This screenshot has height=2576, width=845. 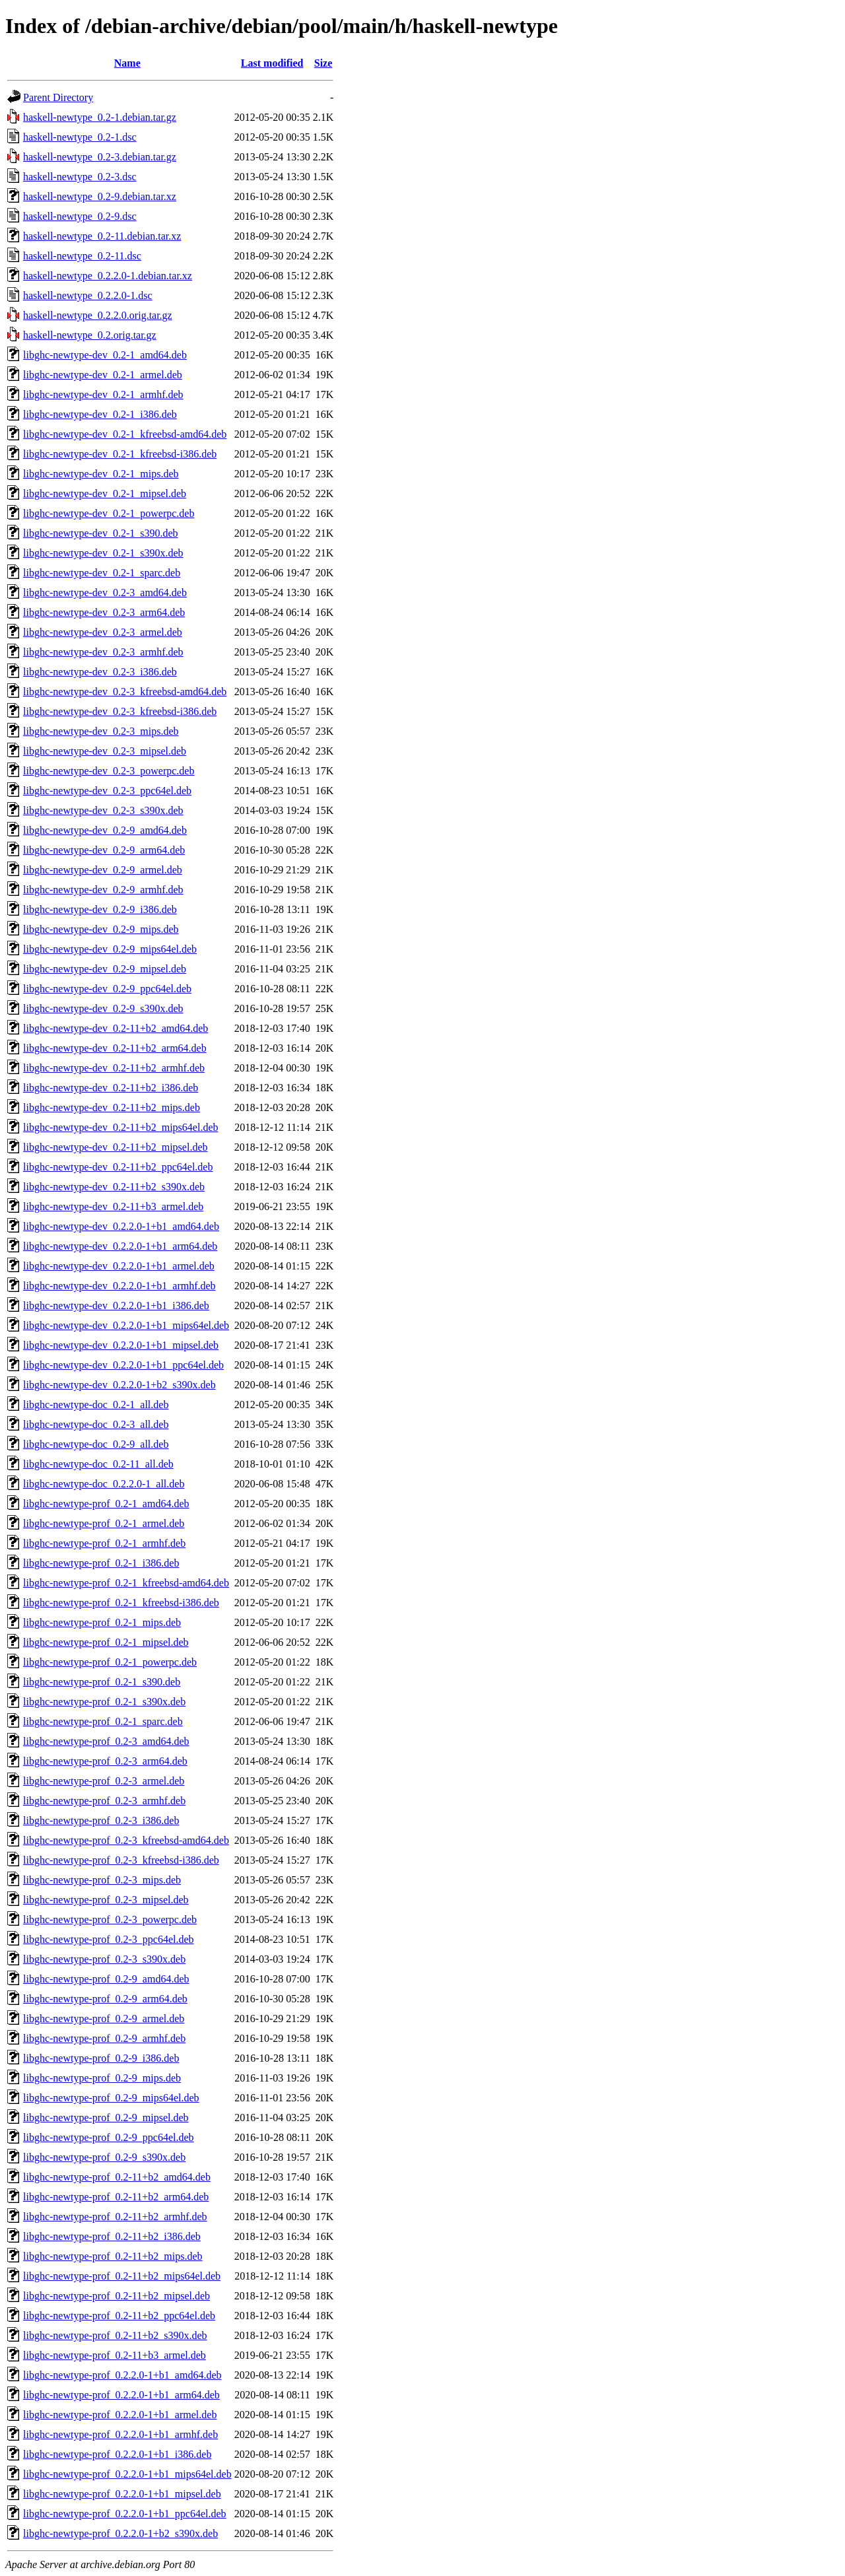 I want to click on libghc-newtype-dev_0.2.2.0-1+b1_i386.deb, so click(x=116, y=1305).